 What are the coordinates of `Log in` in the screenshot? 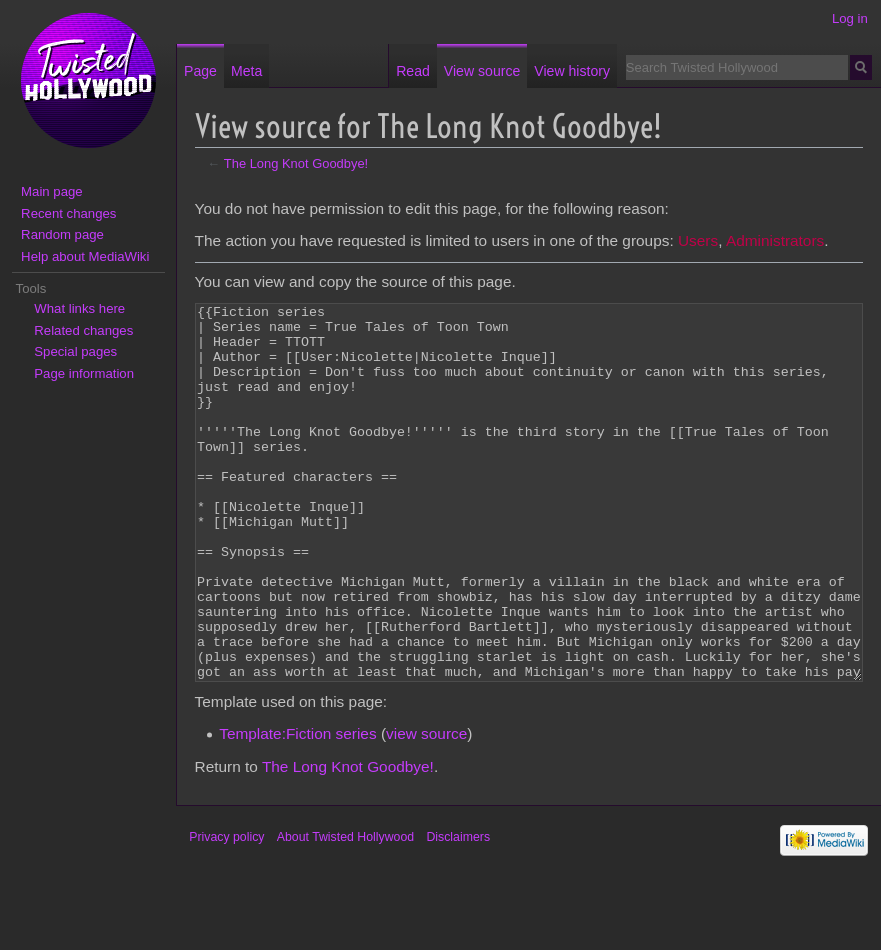 It's located at (850, 18).